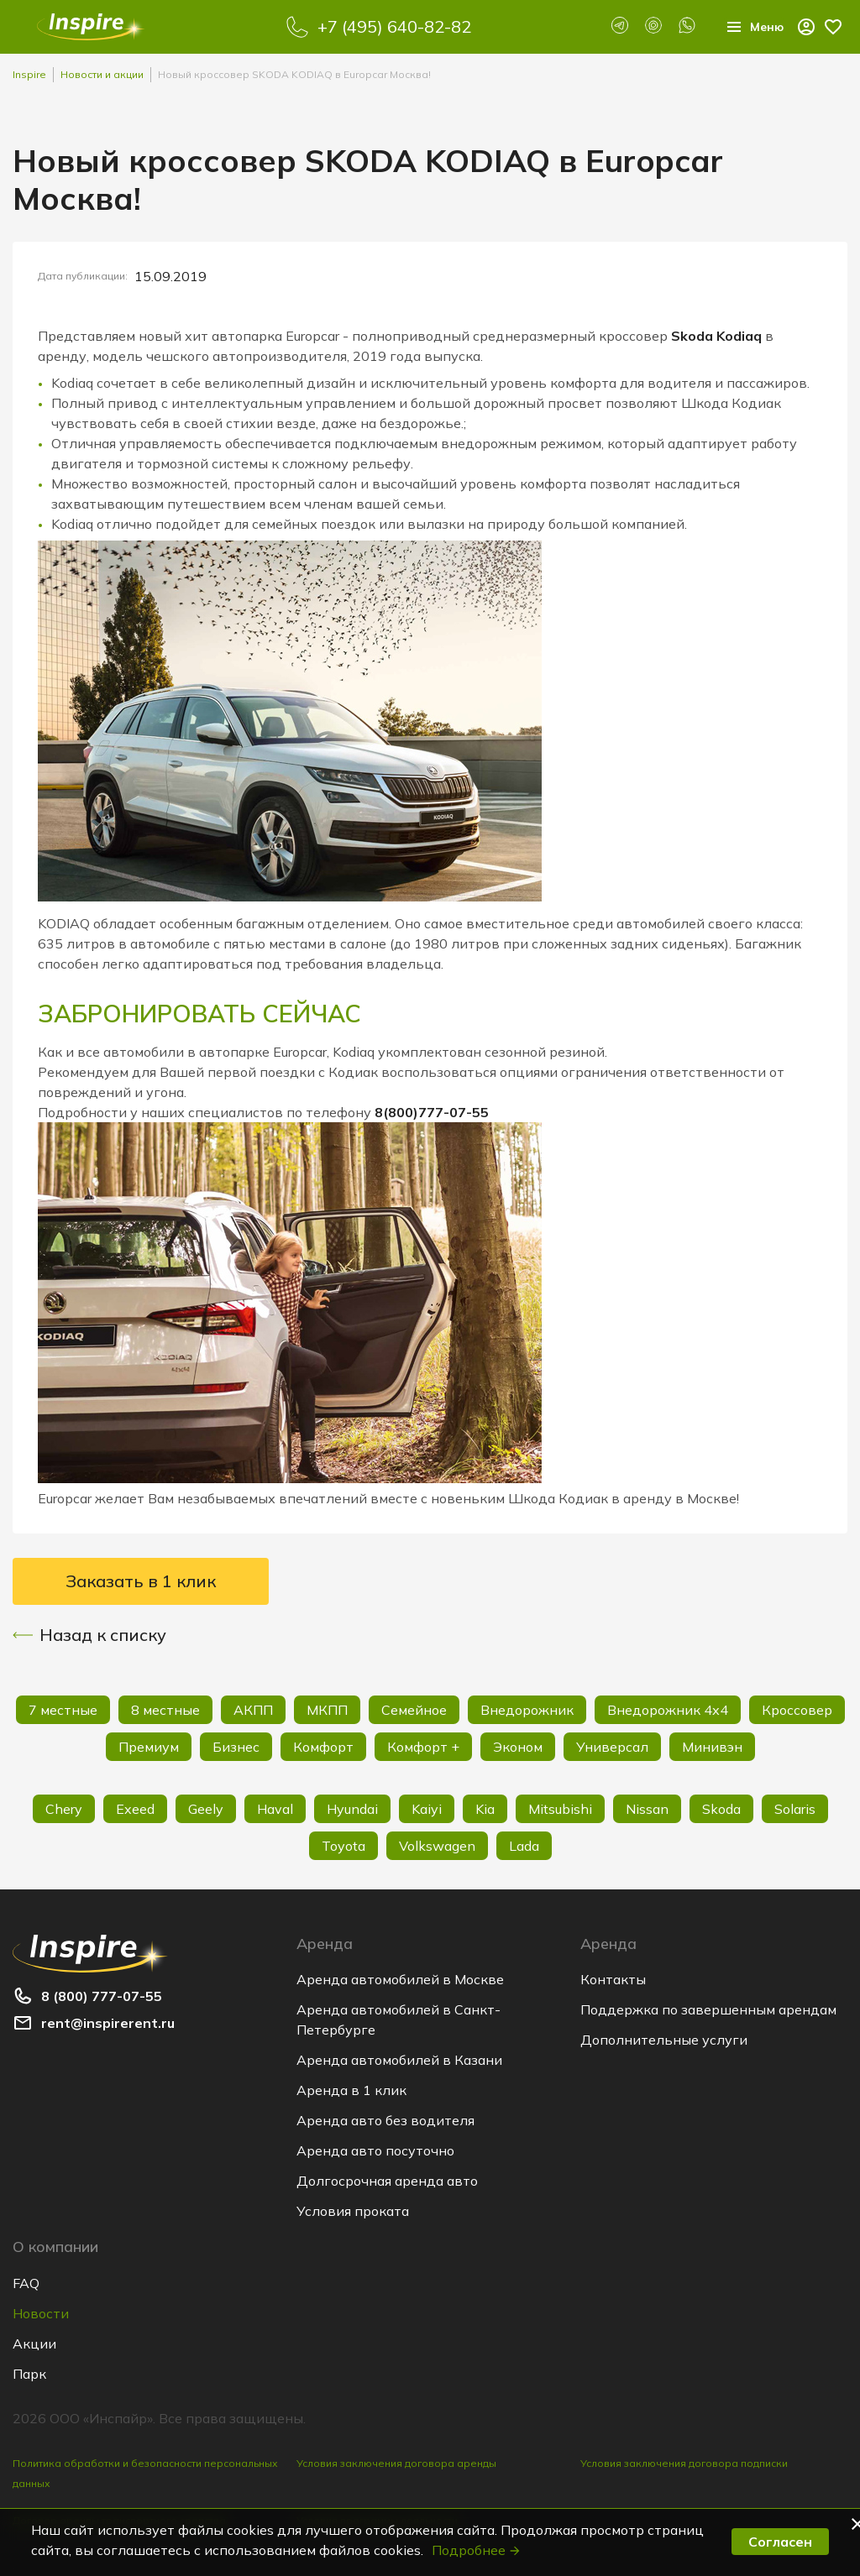  I want to click on 8 местные, so click(165, 1709).